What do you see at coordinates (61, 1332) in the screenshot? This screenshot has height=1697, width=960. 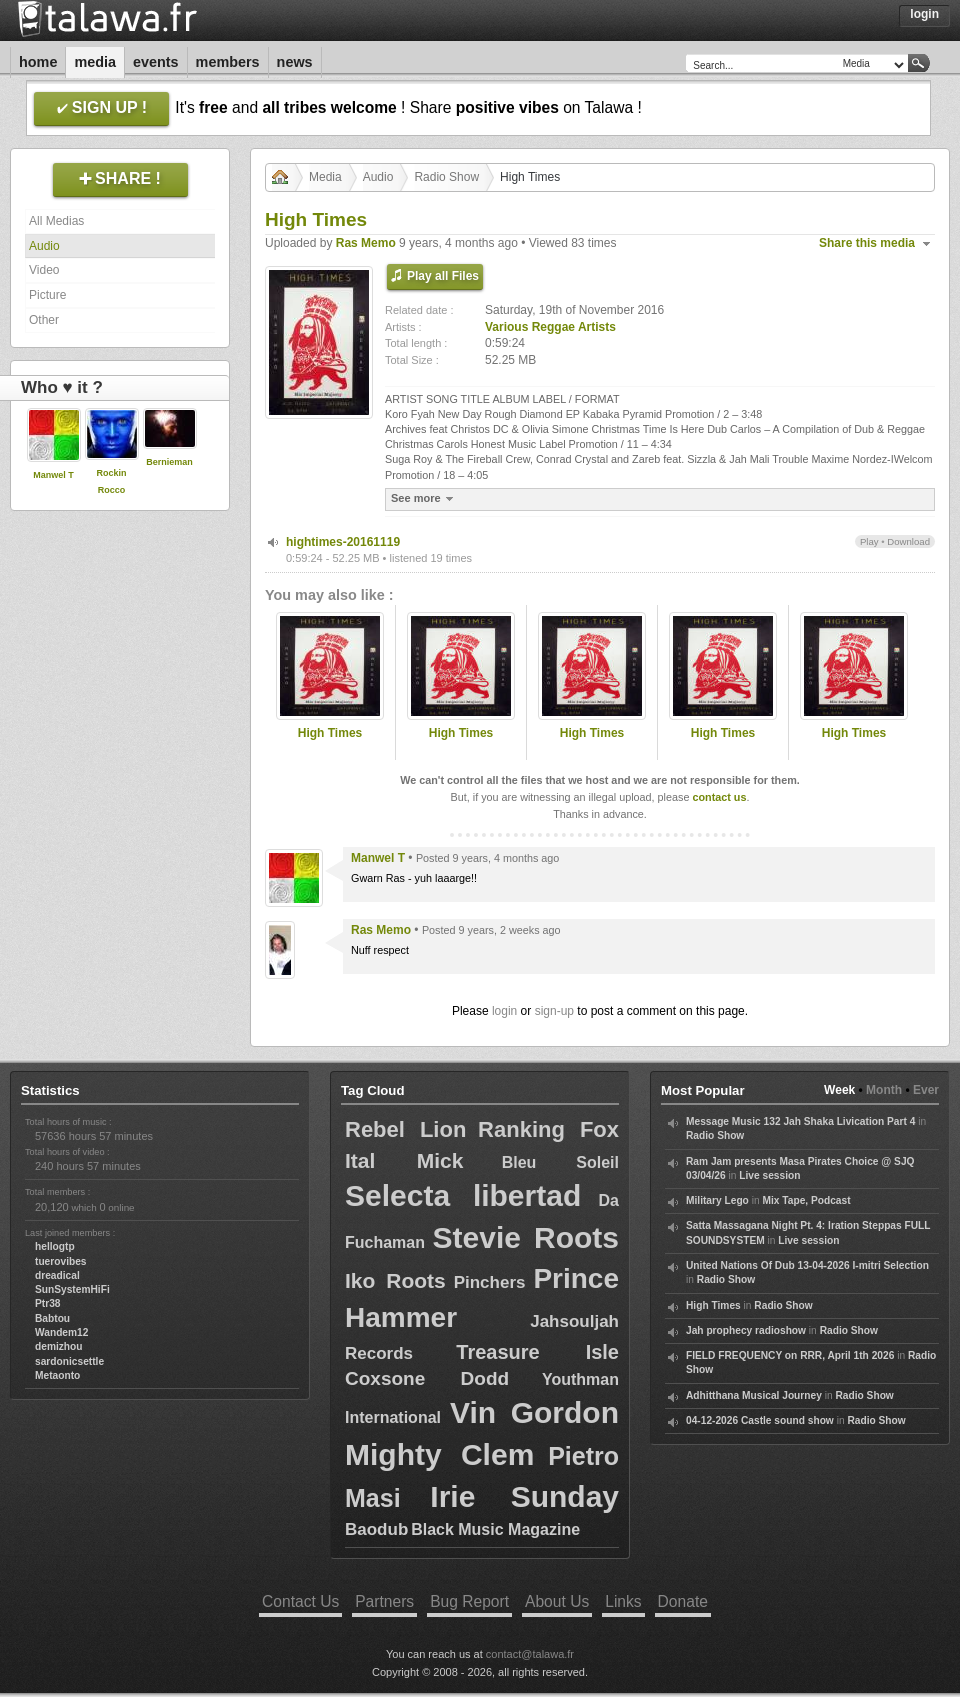 I see `Wandem12` at bounding box center [61, 1332].